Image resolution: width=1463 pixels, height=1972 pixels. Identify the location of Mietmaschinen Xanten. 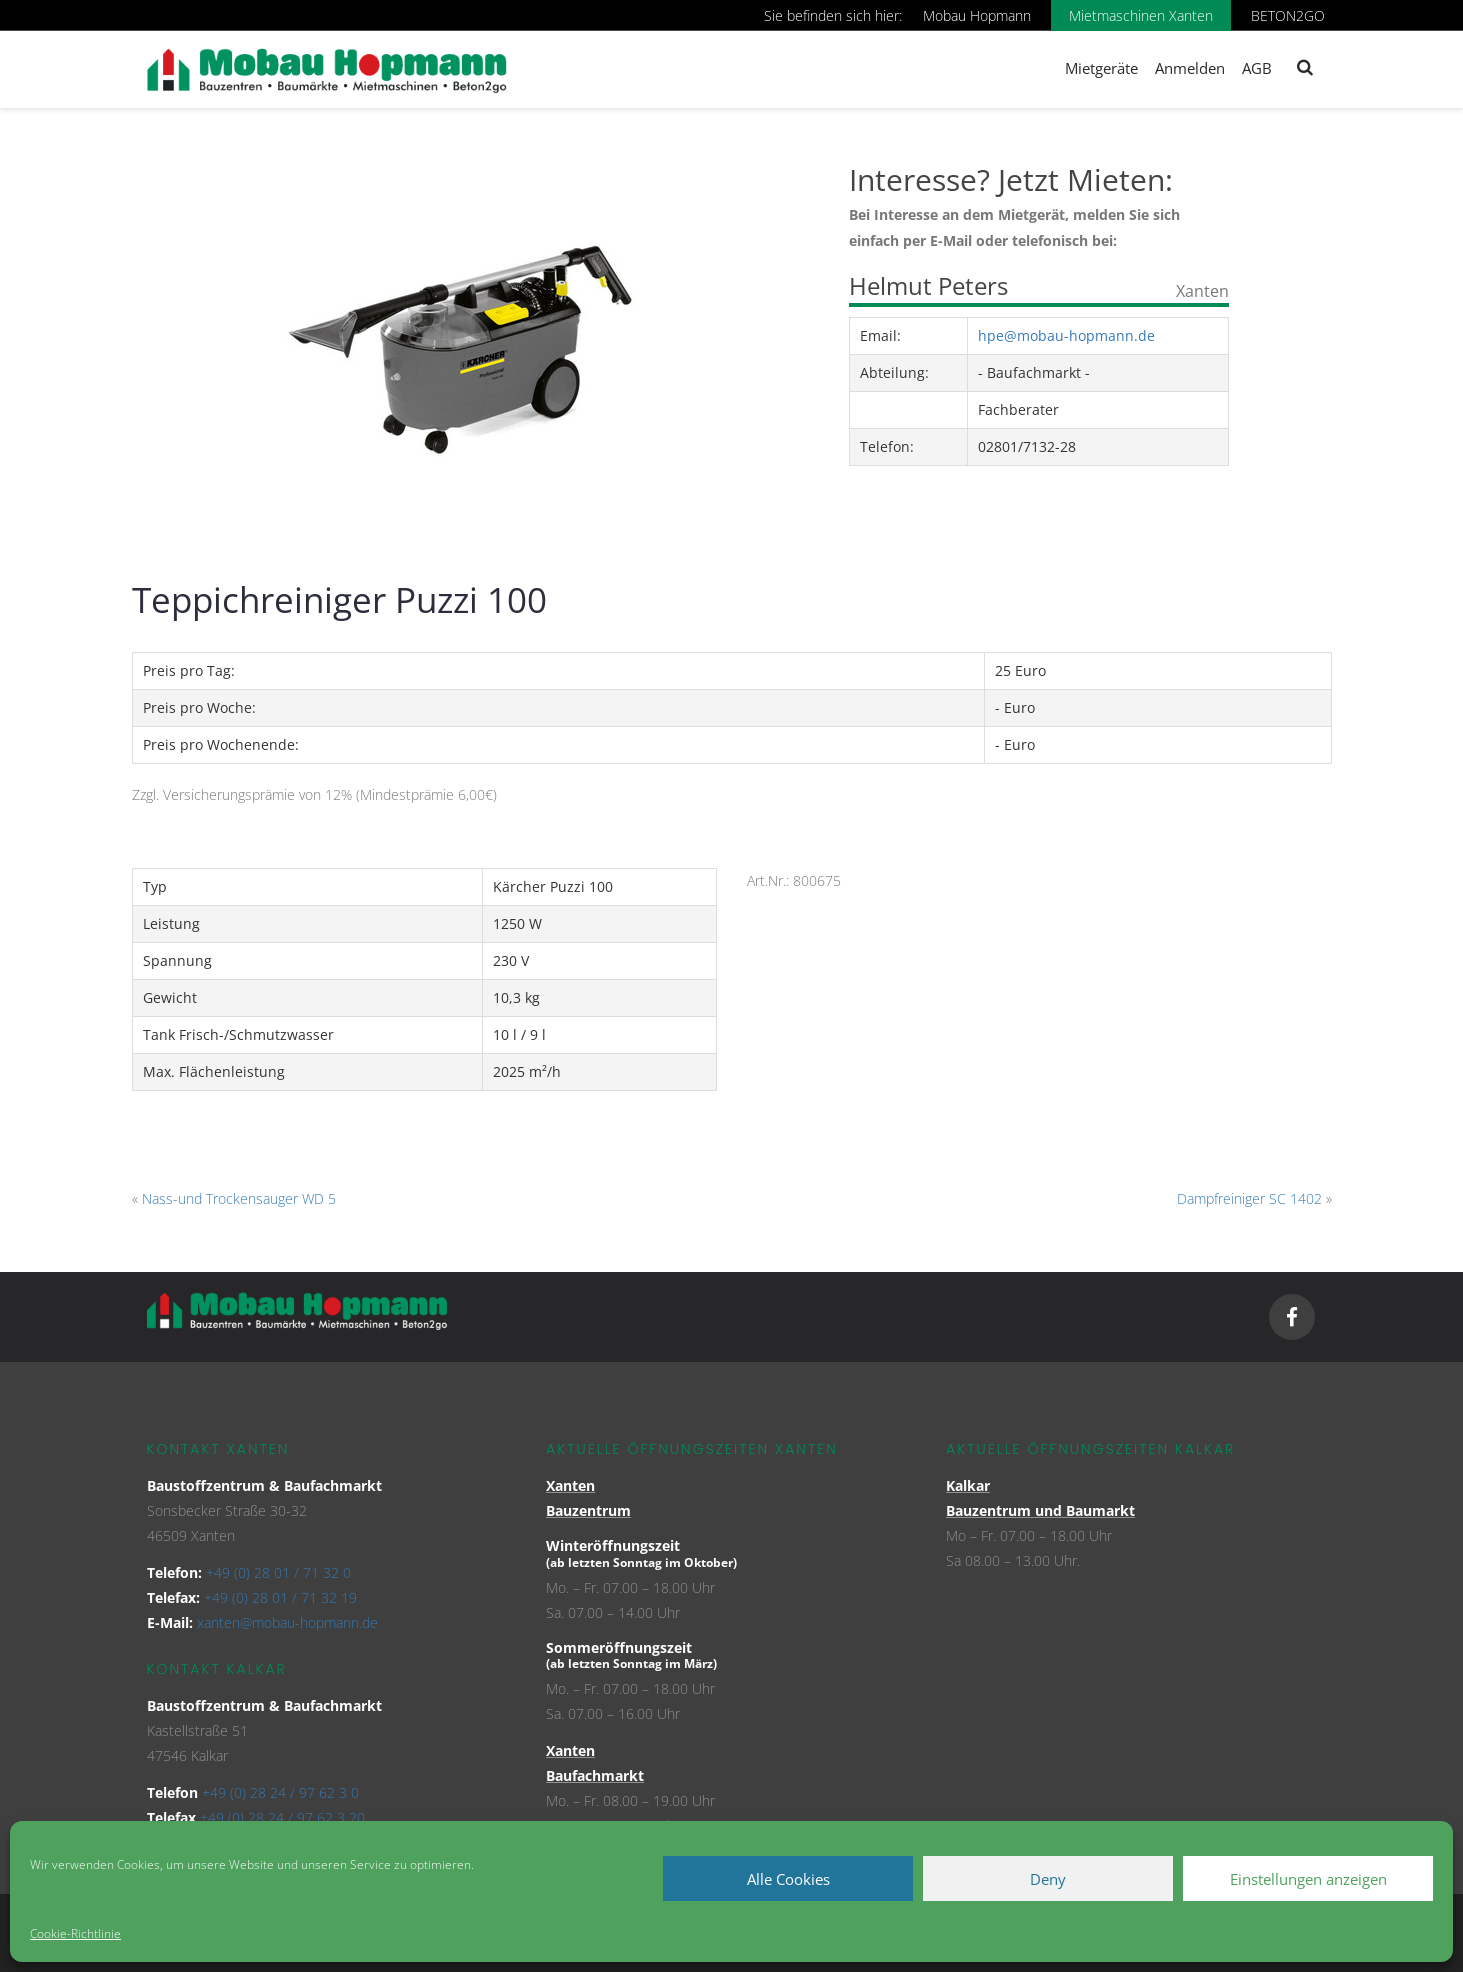
(1141, 15).